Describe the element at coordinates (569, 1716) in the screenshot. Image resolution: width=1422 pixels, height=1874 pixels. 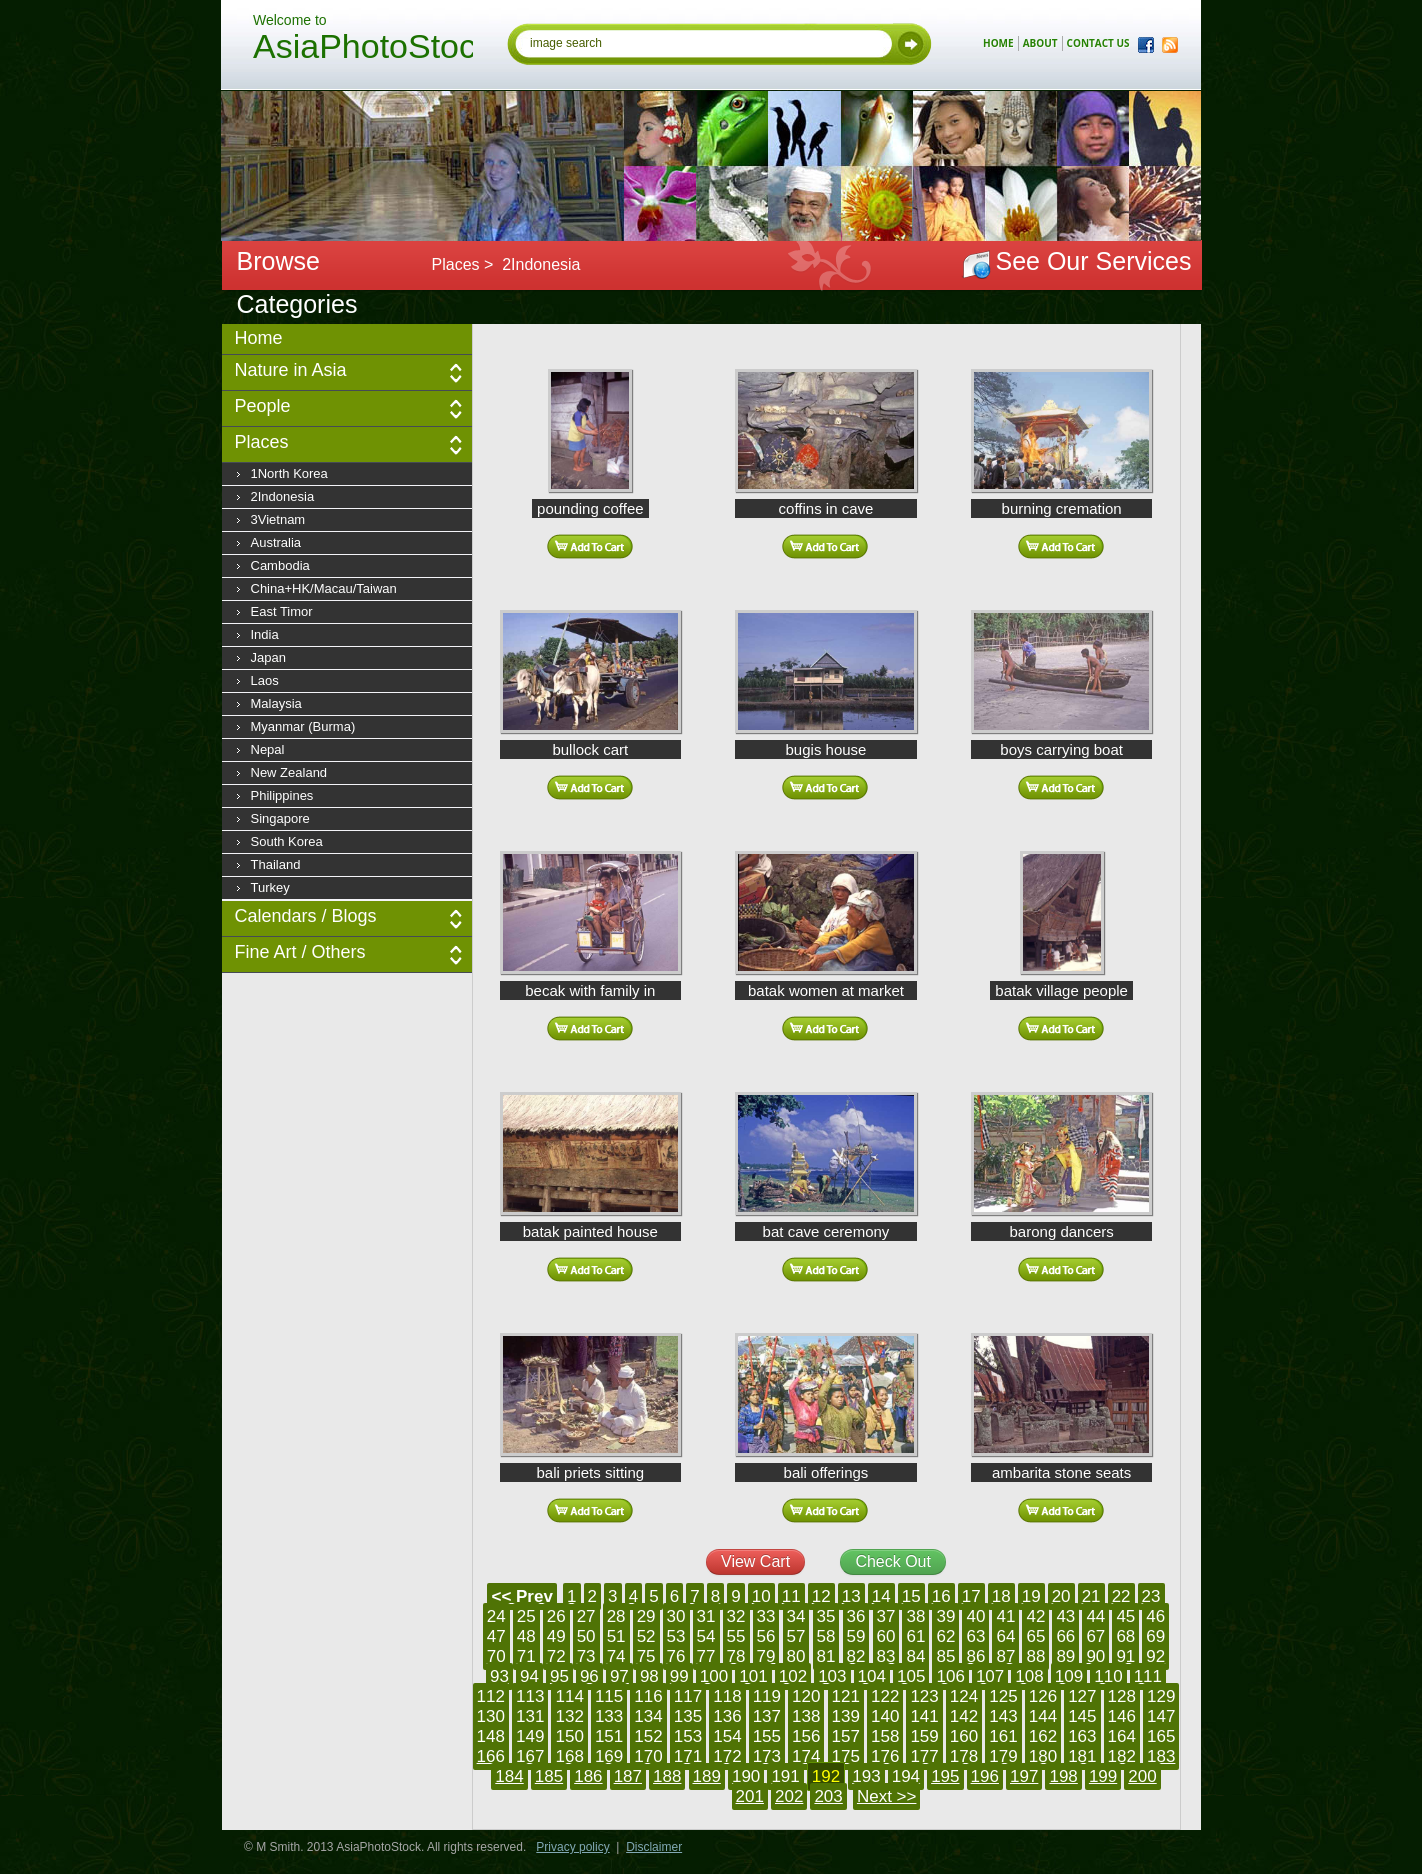
I see `132` at that location.